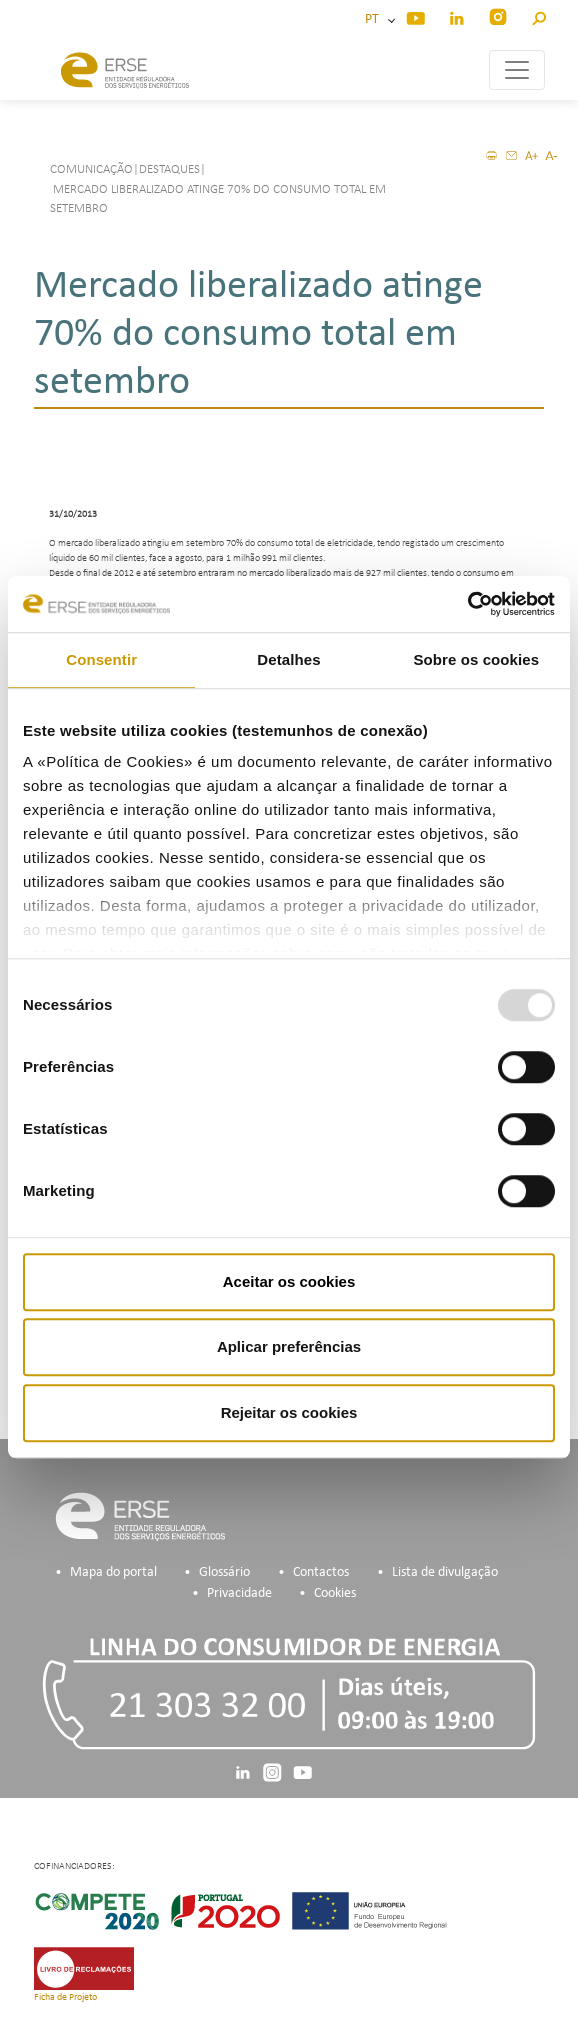 The height and width of the screenshot is (2034, 578). Describe the element at coordinates (239, 1593) in the screenshot. I see `Privacidade` at that location.